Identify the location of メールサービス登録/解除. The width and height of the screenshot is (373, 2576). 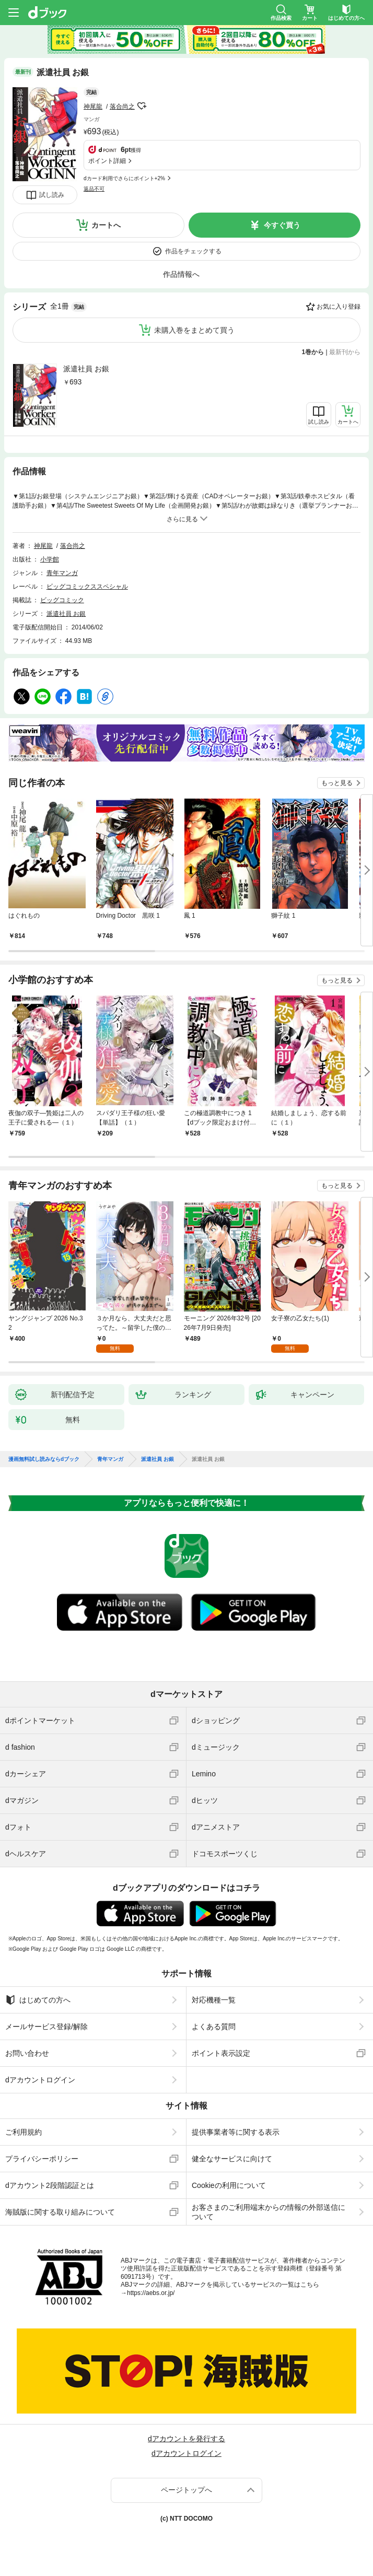
(46, 2026).